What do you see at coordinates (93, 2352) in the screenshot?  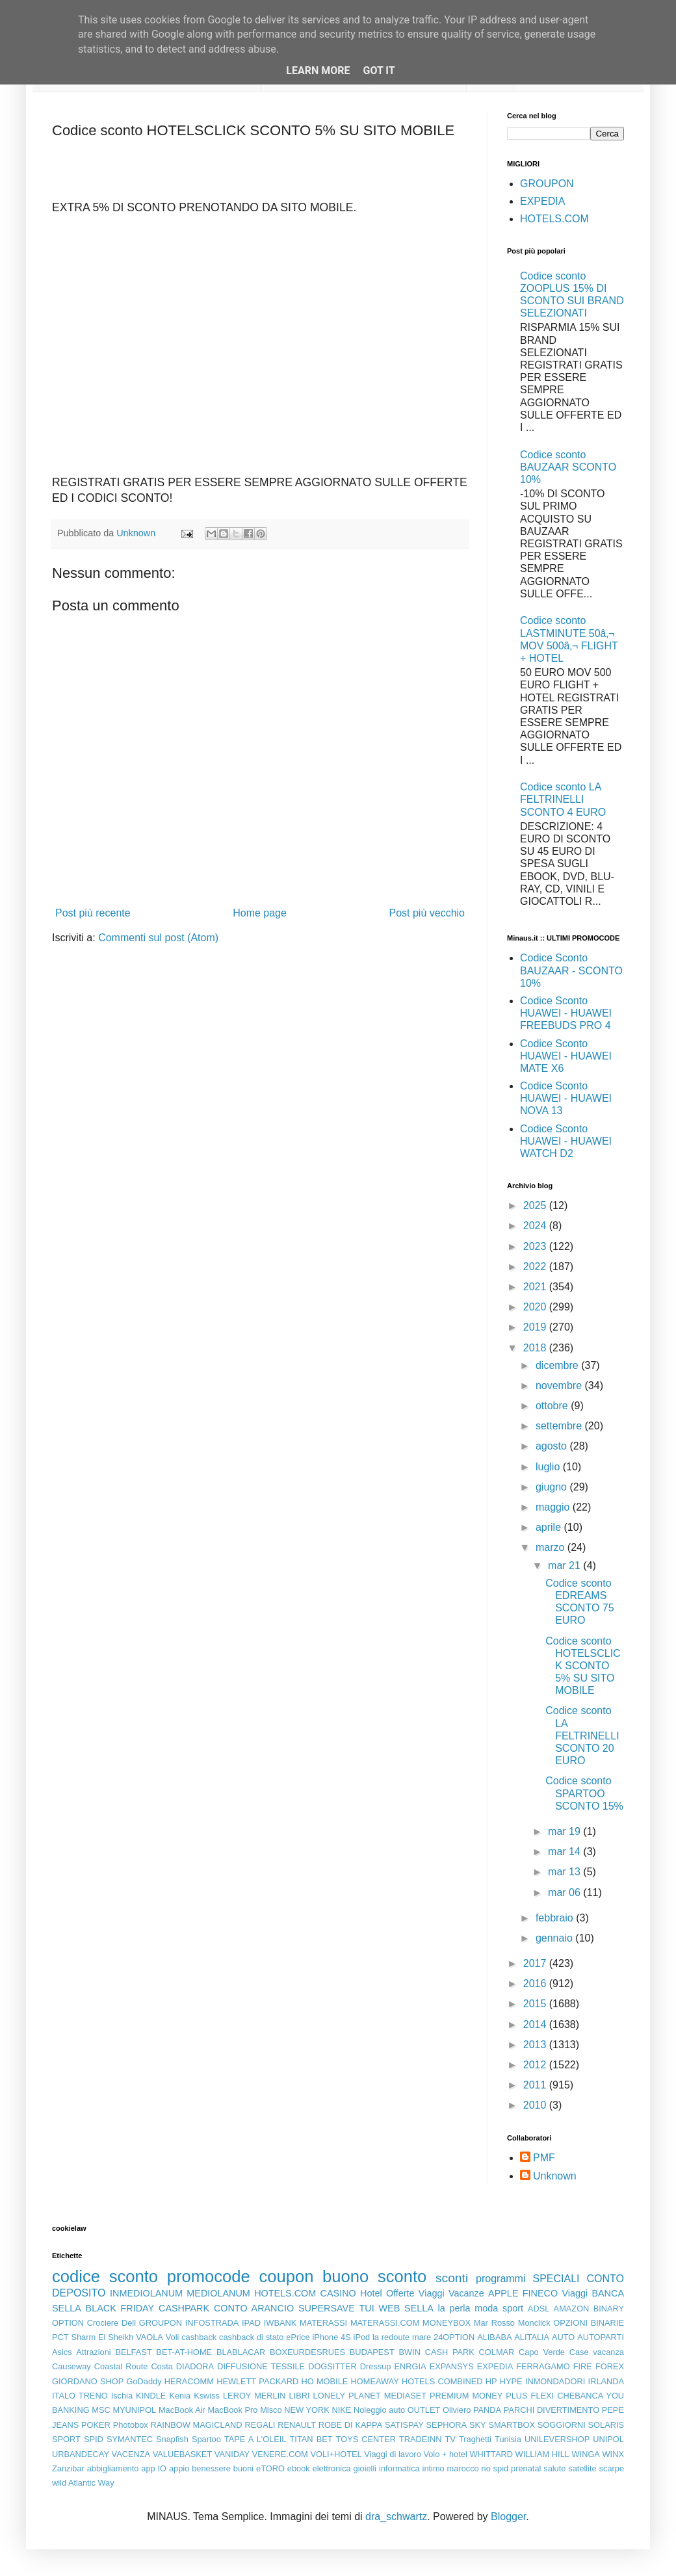 I see `Attrazioni` at bounding box center [93, 2352].